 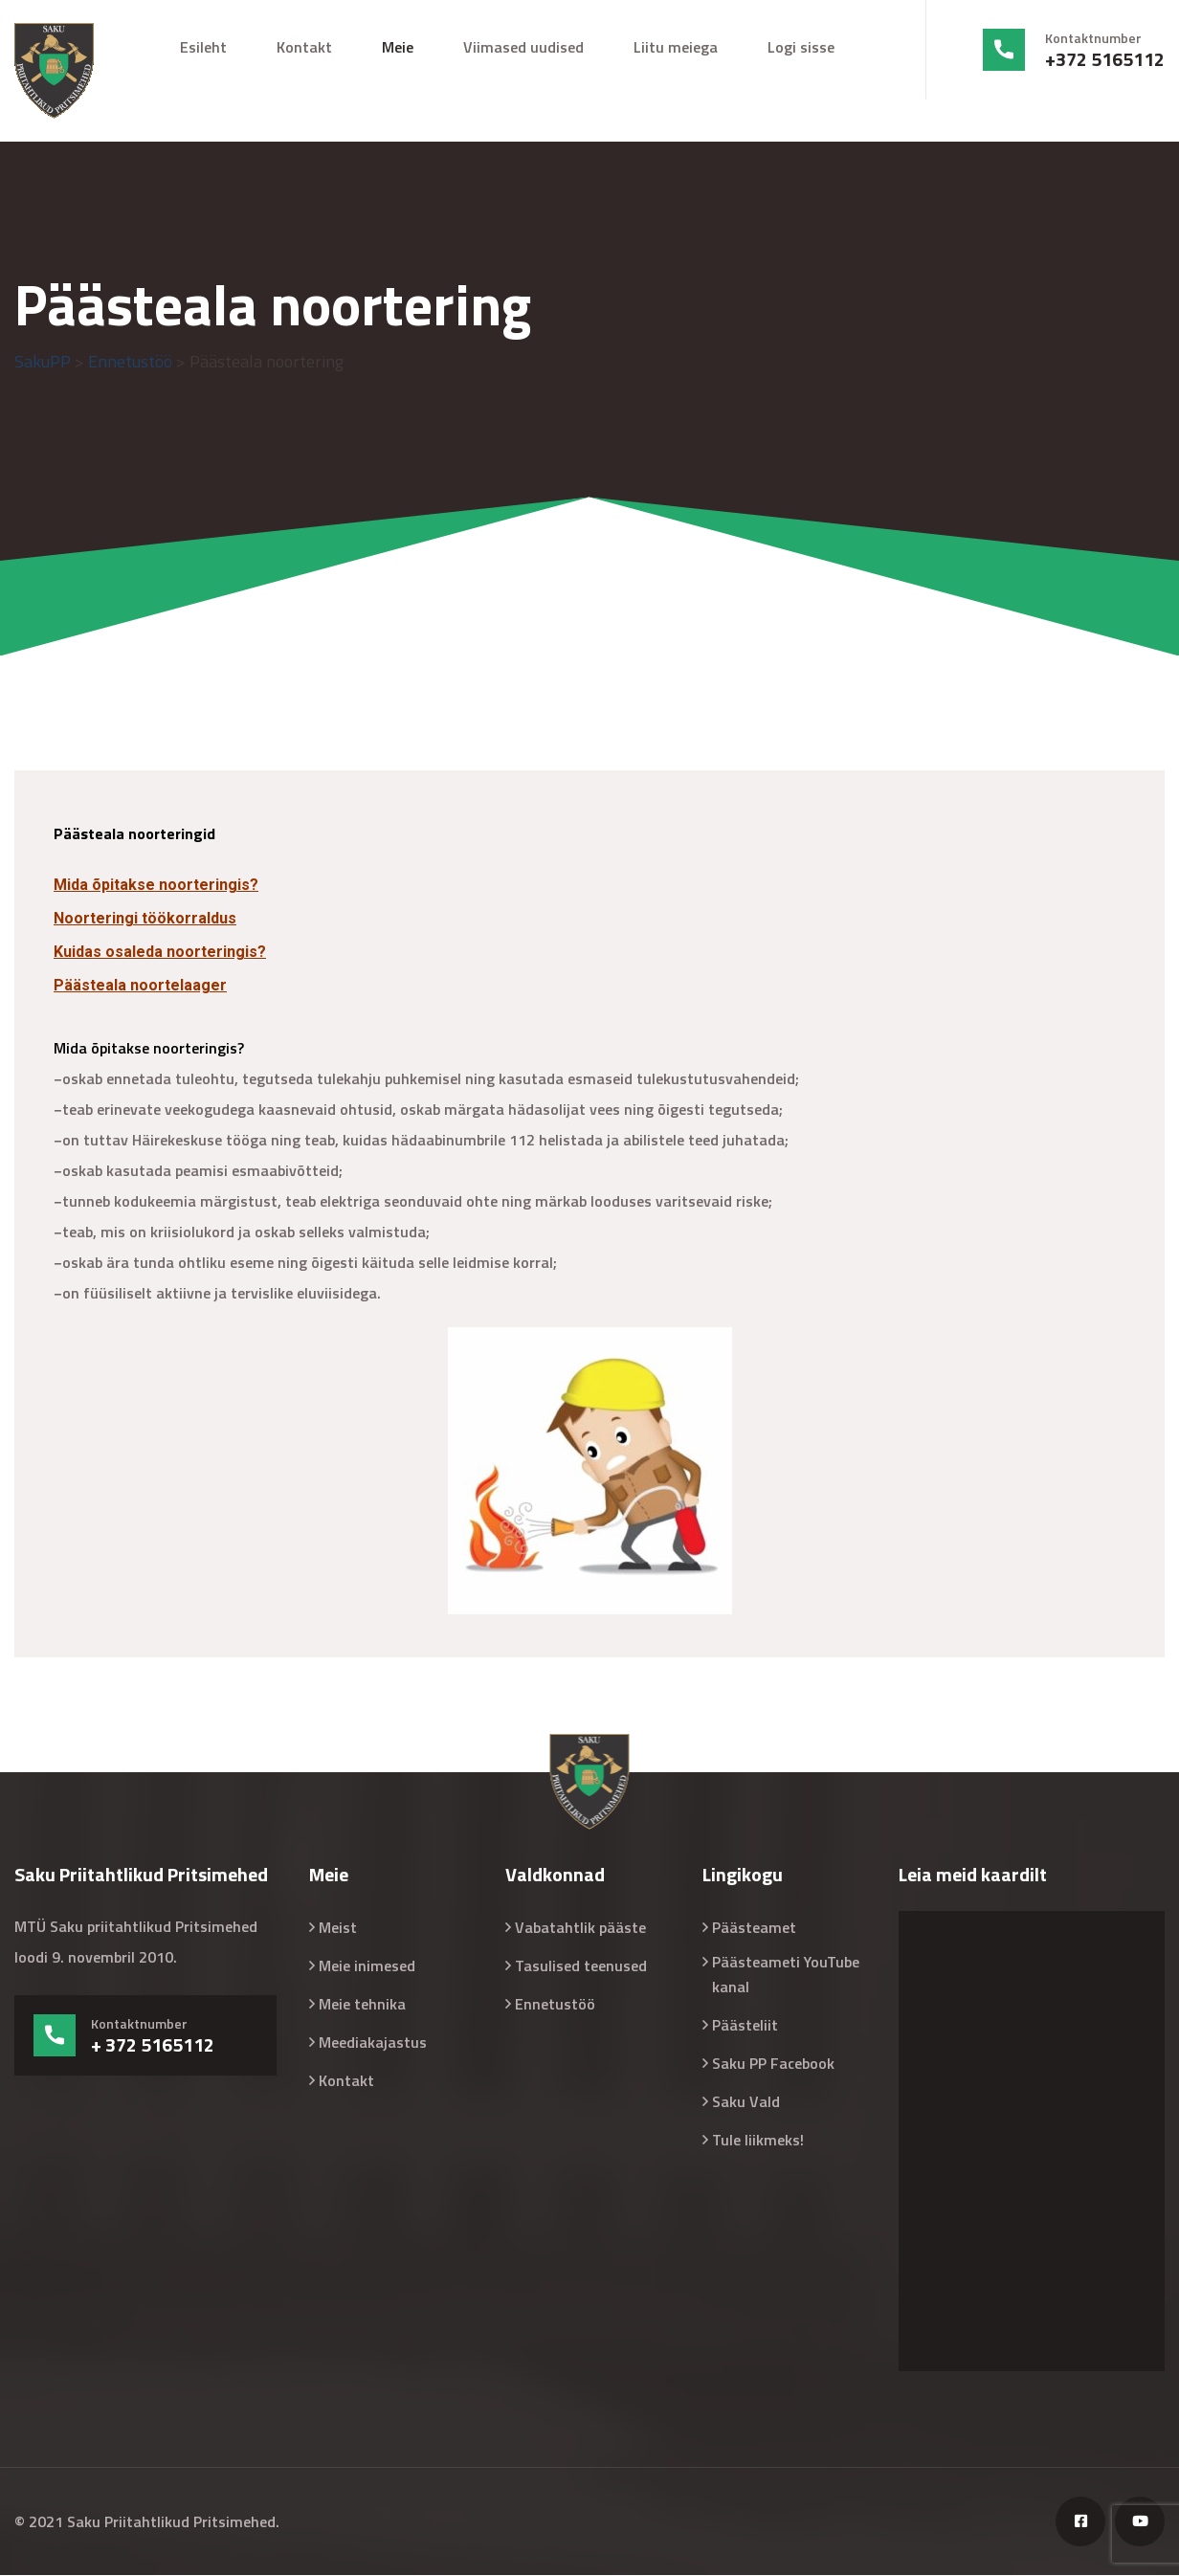 I want to click on Saku PP Facebook, so click(x=773, y=2064).